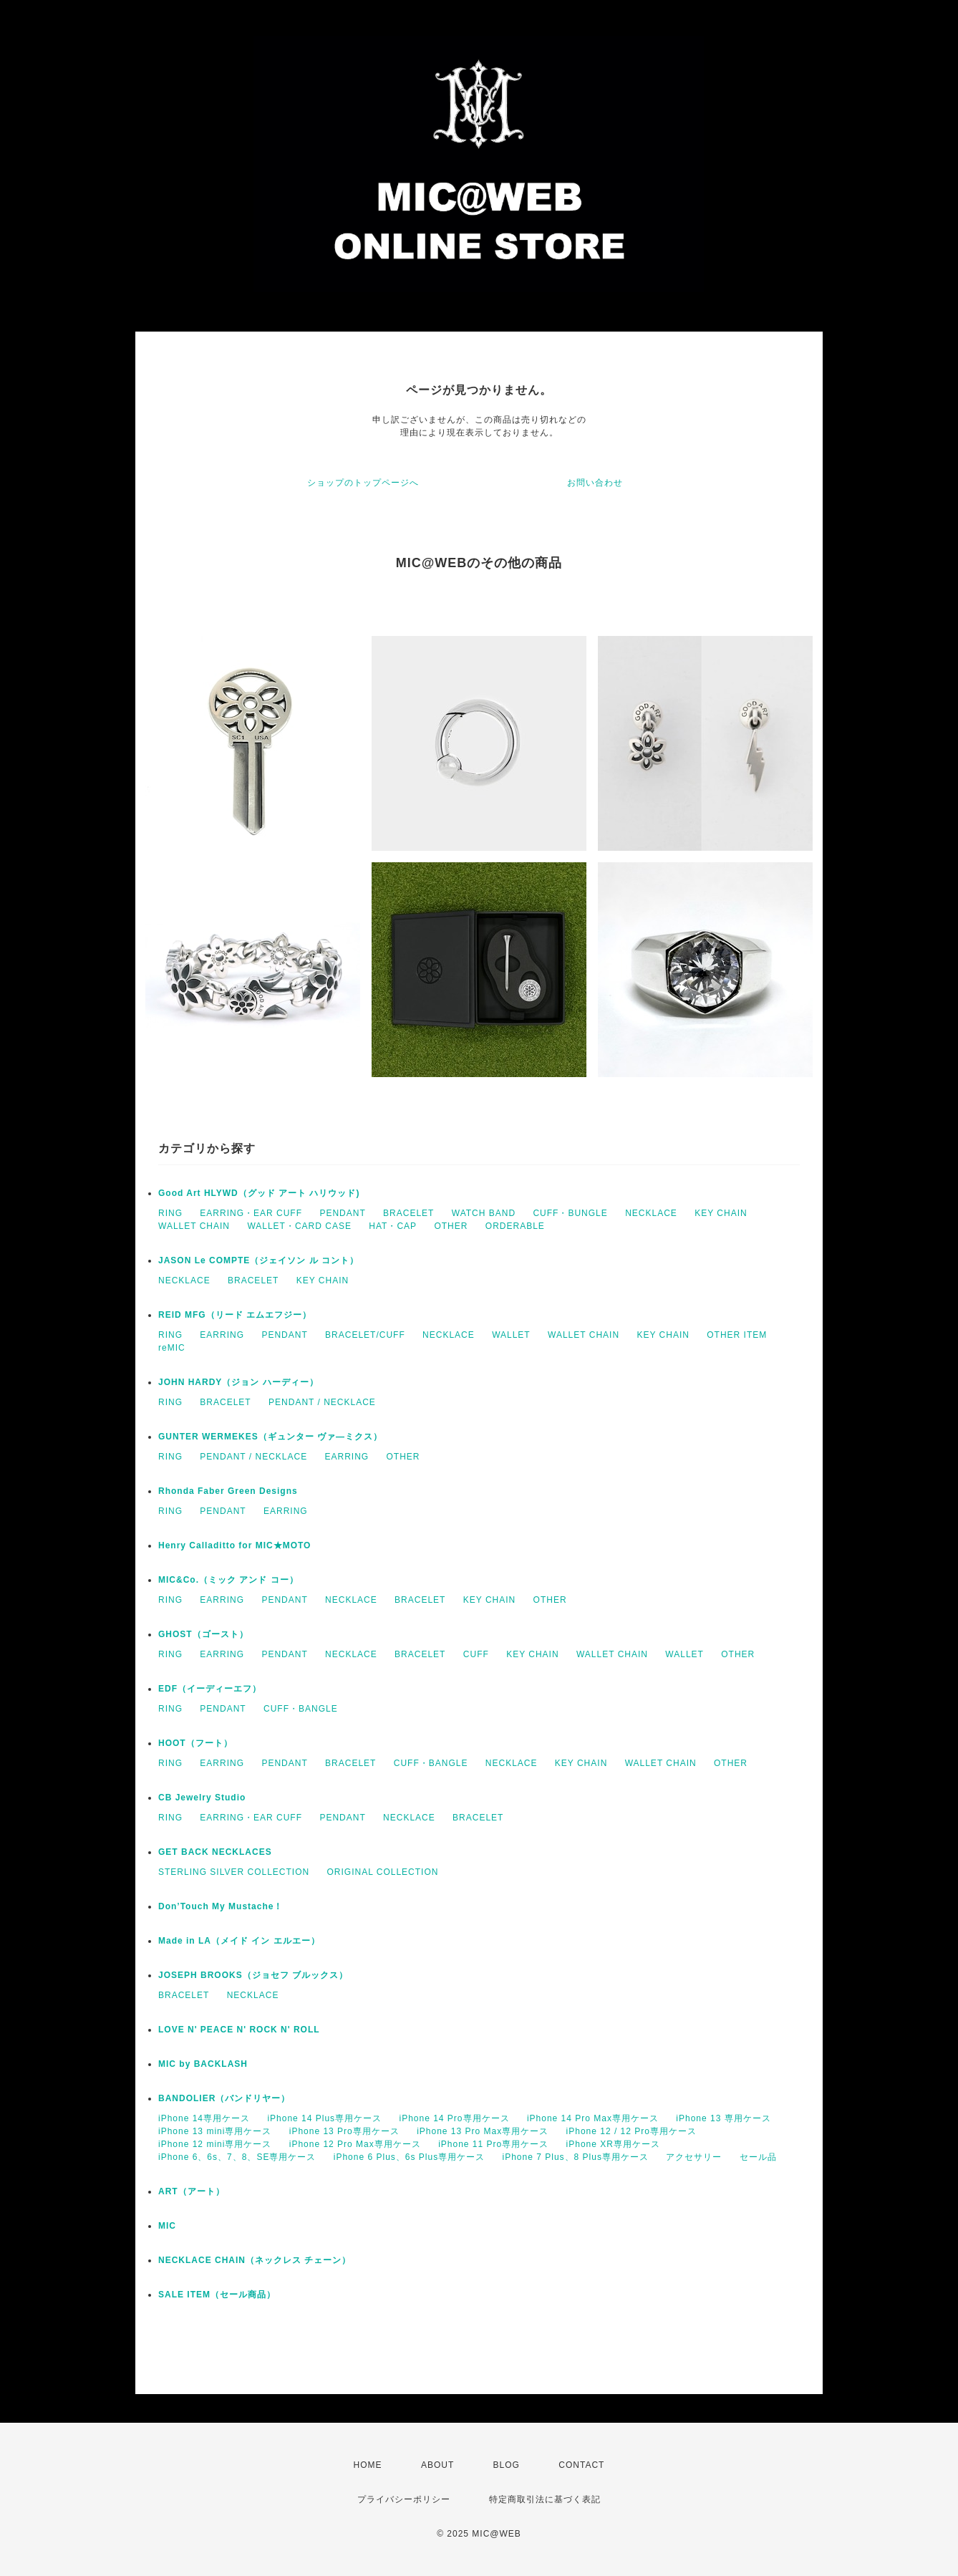  Describe the element at coordinates (409, 2157) in the screenshot. I see `iPhone 6 Plus、6s Plus専用ケース` at that location.